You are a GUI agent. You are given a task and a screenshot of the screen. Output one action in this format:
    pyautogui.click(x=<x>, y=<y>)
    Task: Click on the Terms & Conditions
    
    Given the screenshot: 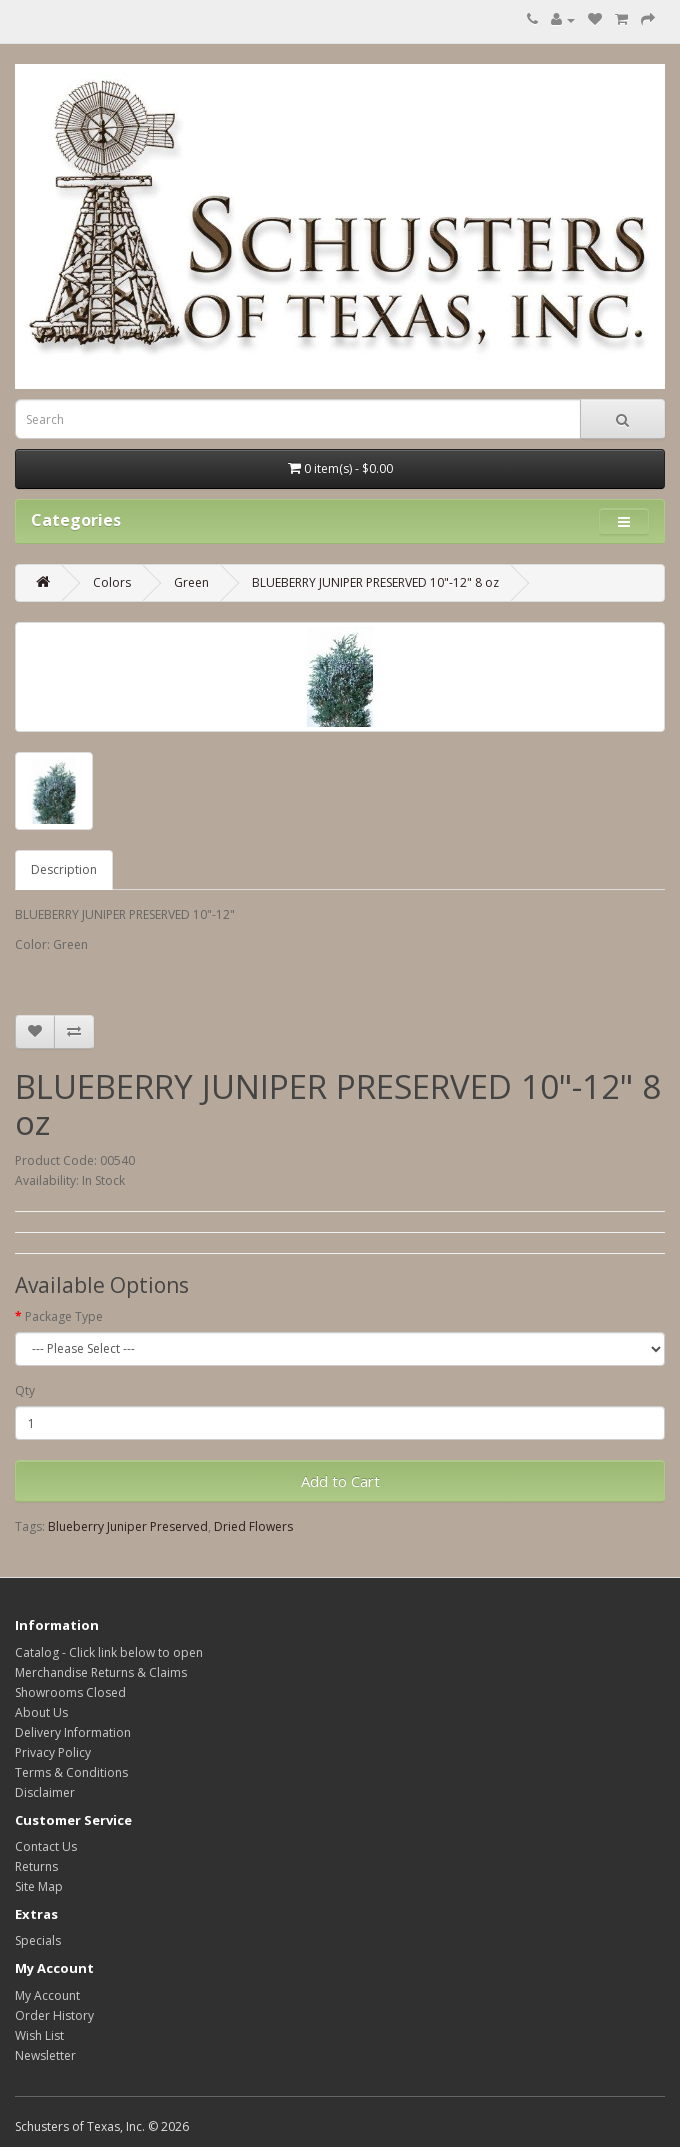 What is the action you would take?
    pyautogui.click(x=71, y=1772)
    